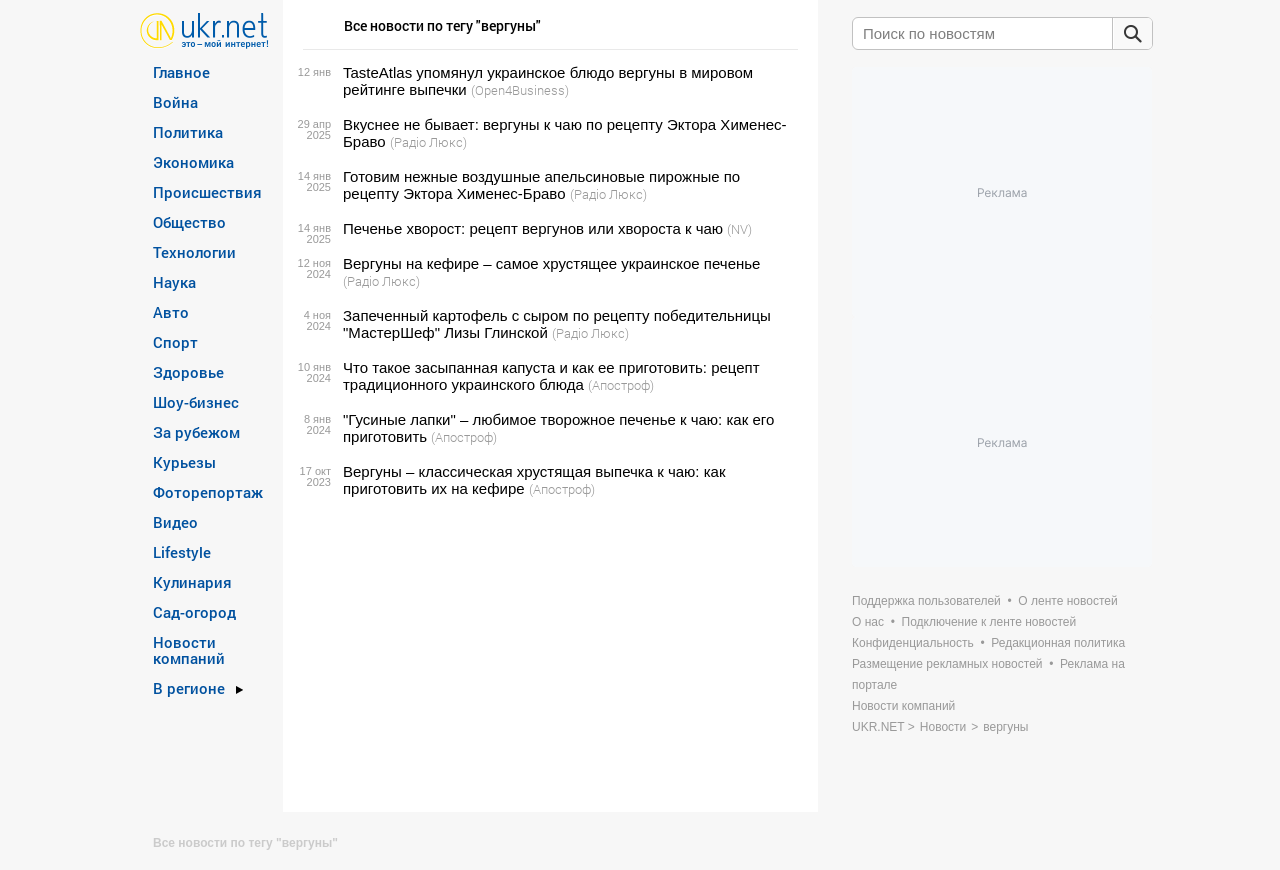 Image resolution: width=1280 pixels, height=870 pixels. What do you see at coordinates (175, 102) in the screenshot?
I see `Война` at bounding box center [175, 102].